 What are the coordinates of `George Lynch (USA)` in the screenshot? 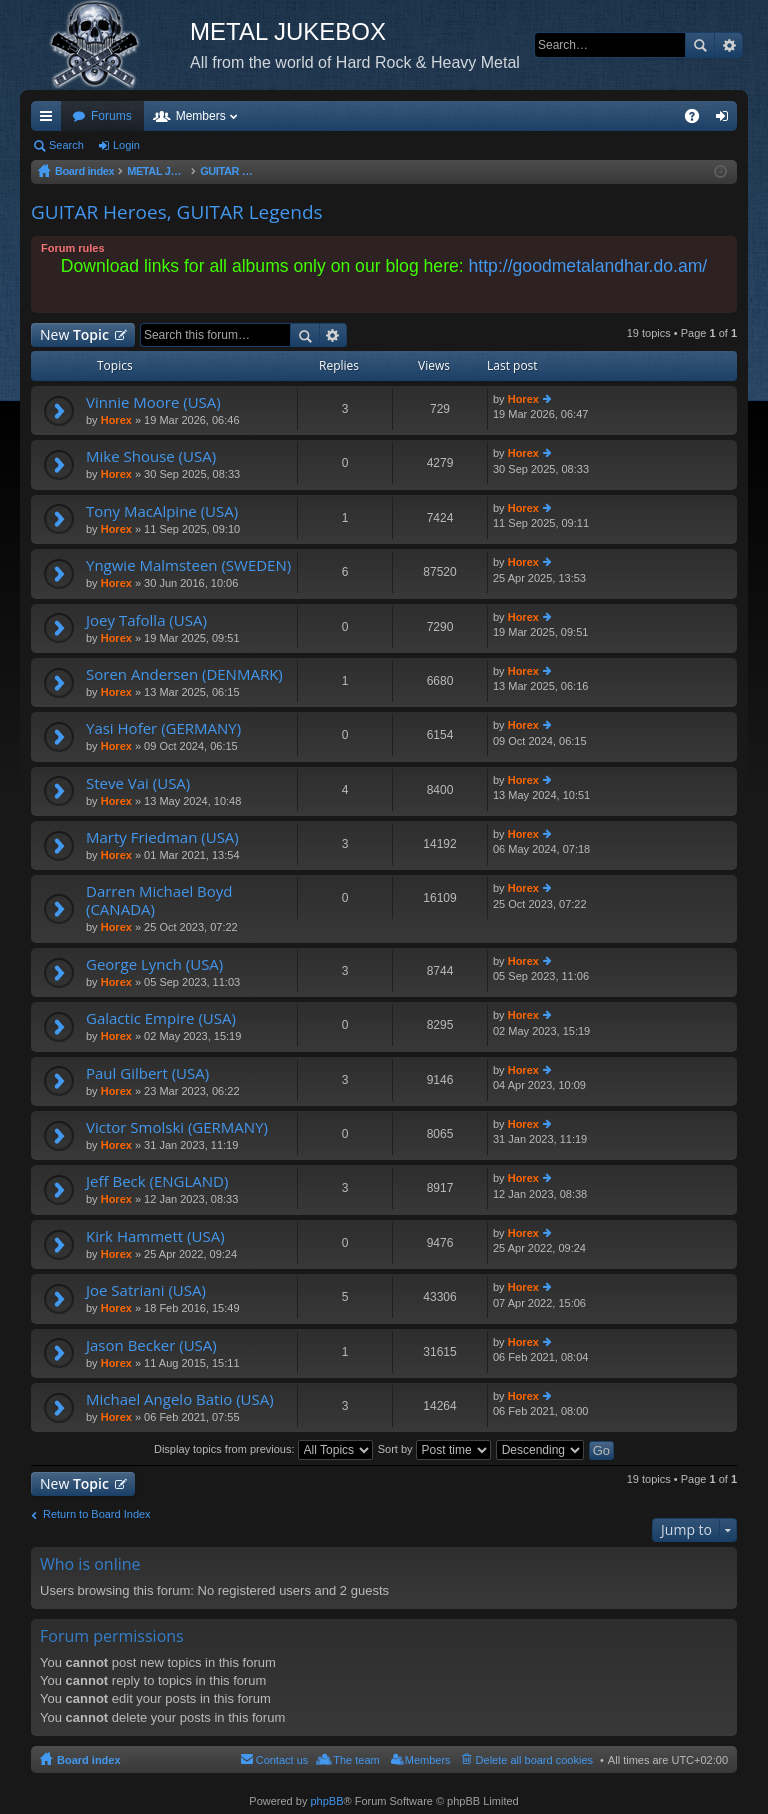 It's located at (154, 964).